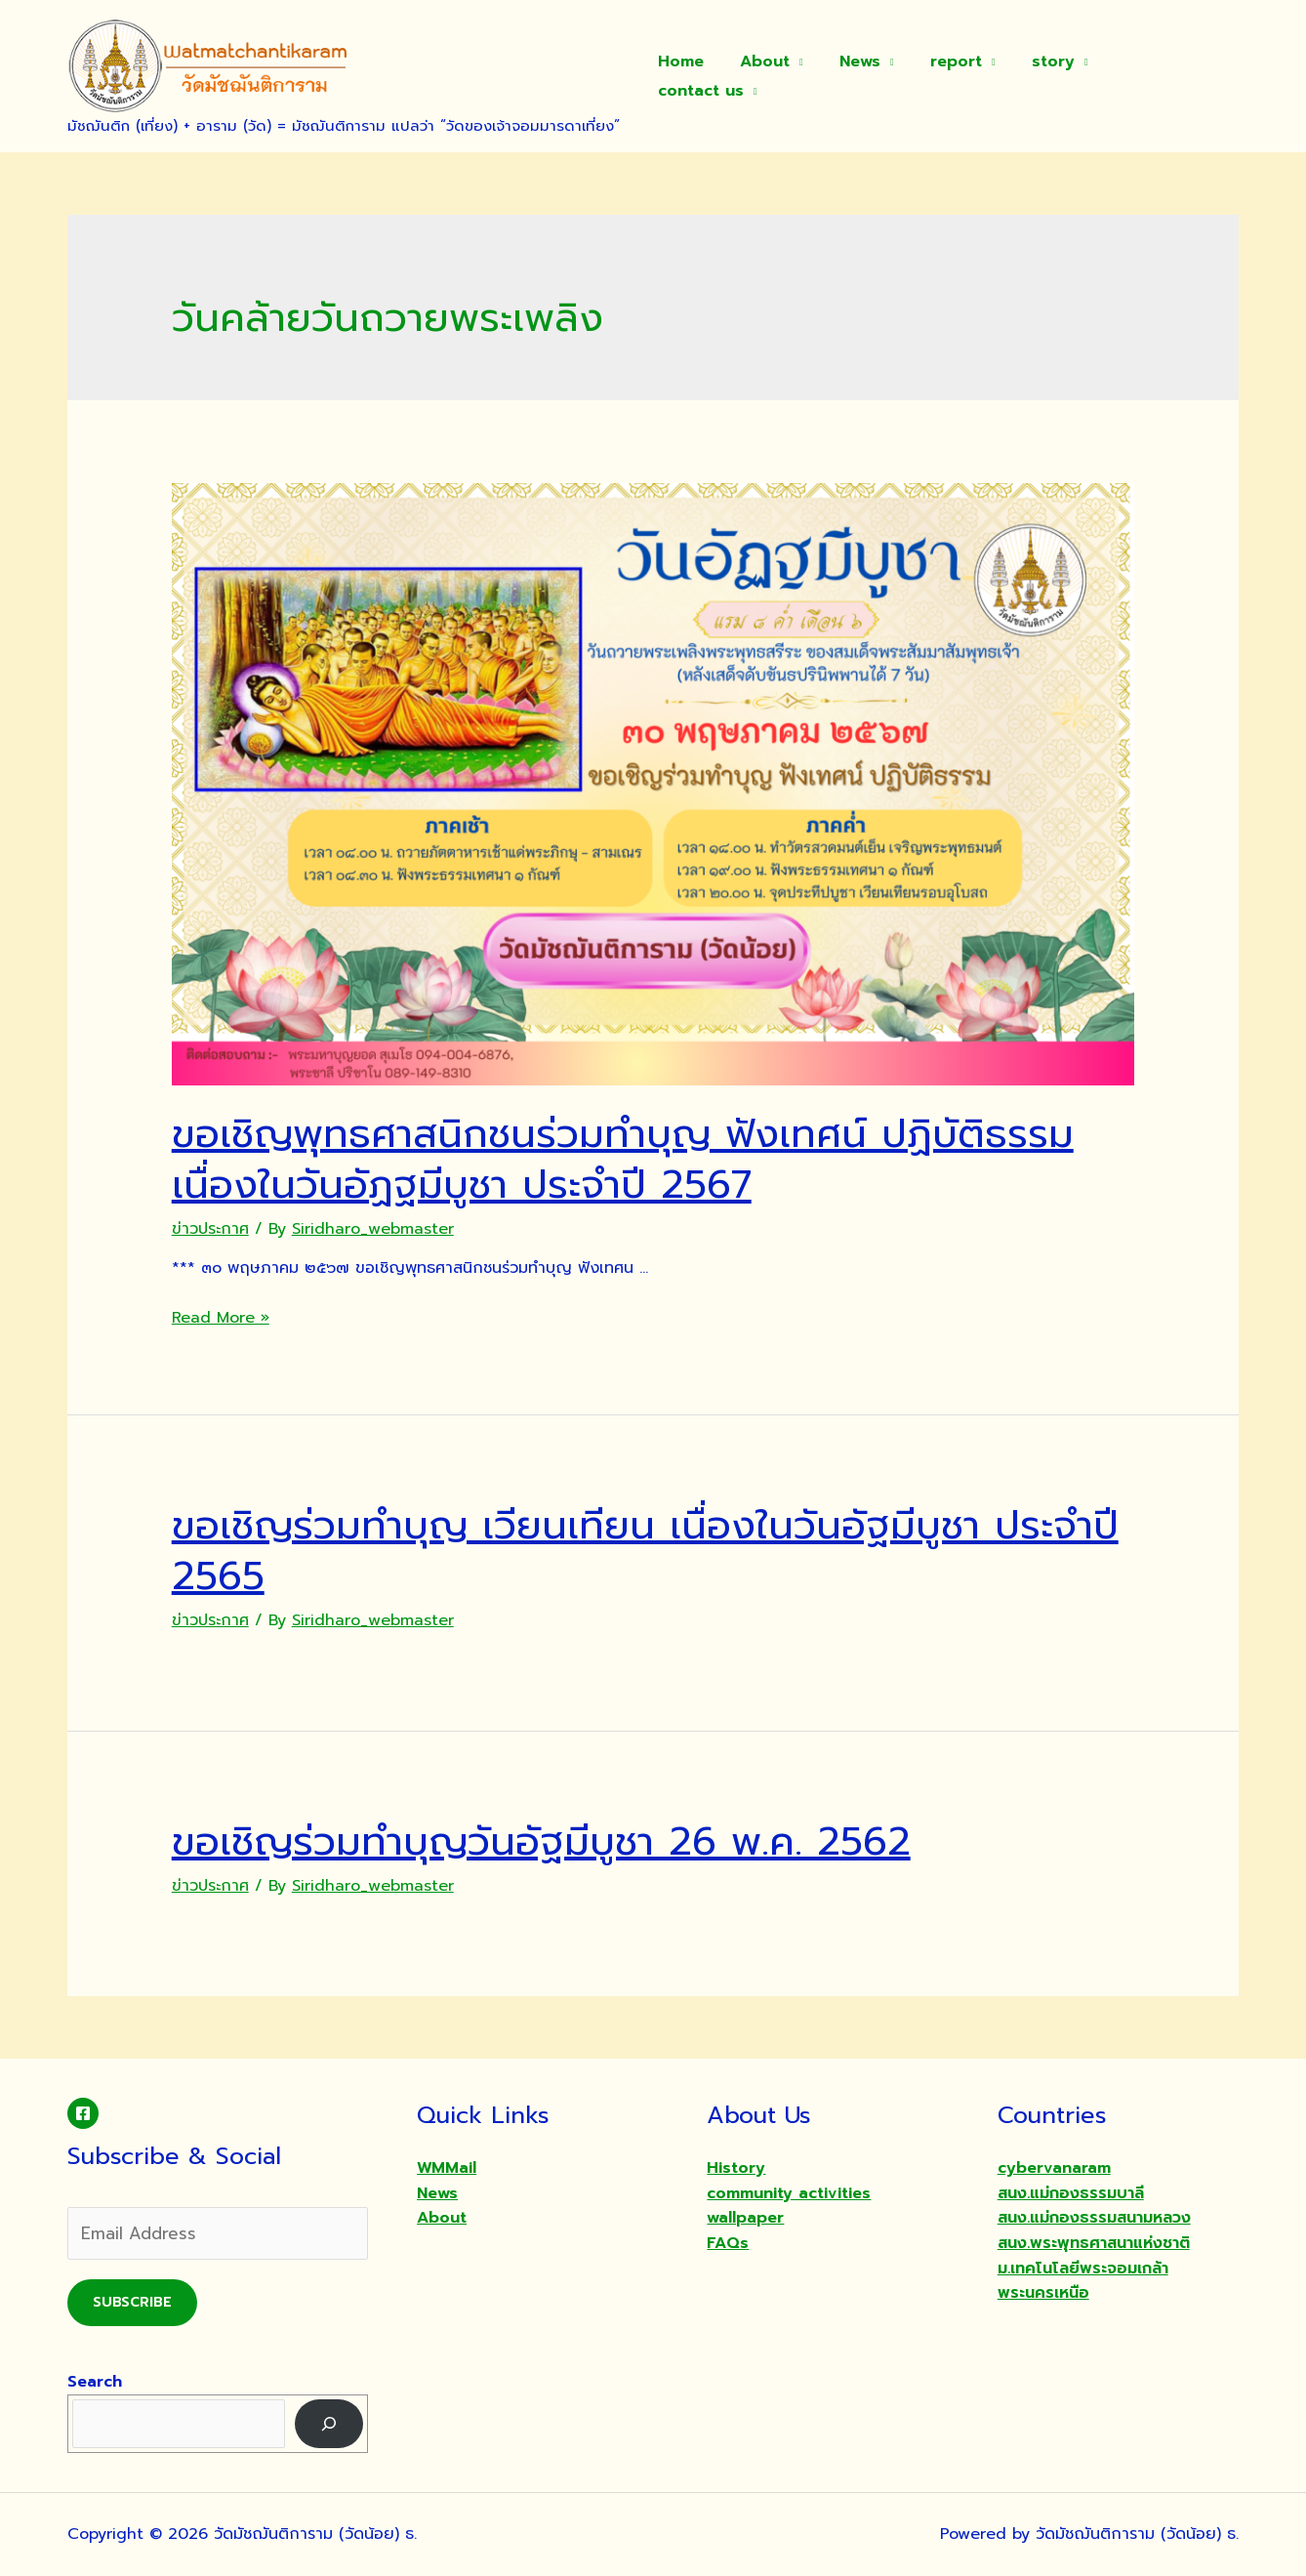 The image size is (1306, 2576). What do you see at coordinates (132, 2302) in the screenshot?
I see `Subscribe` at bounding box center [132, 2302].